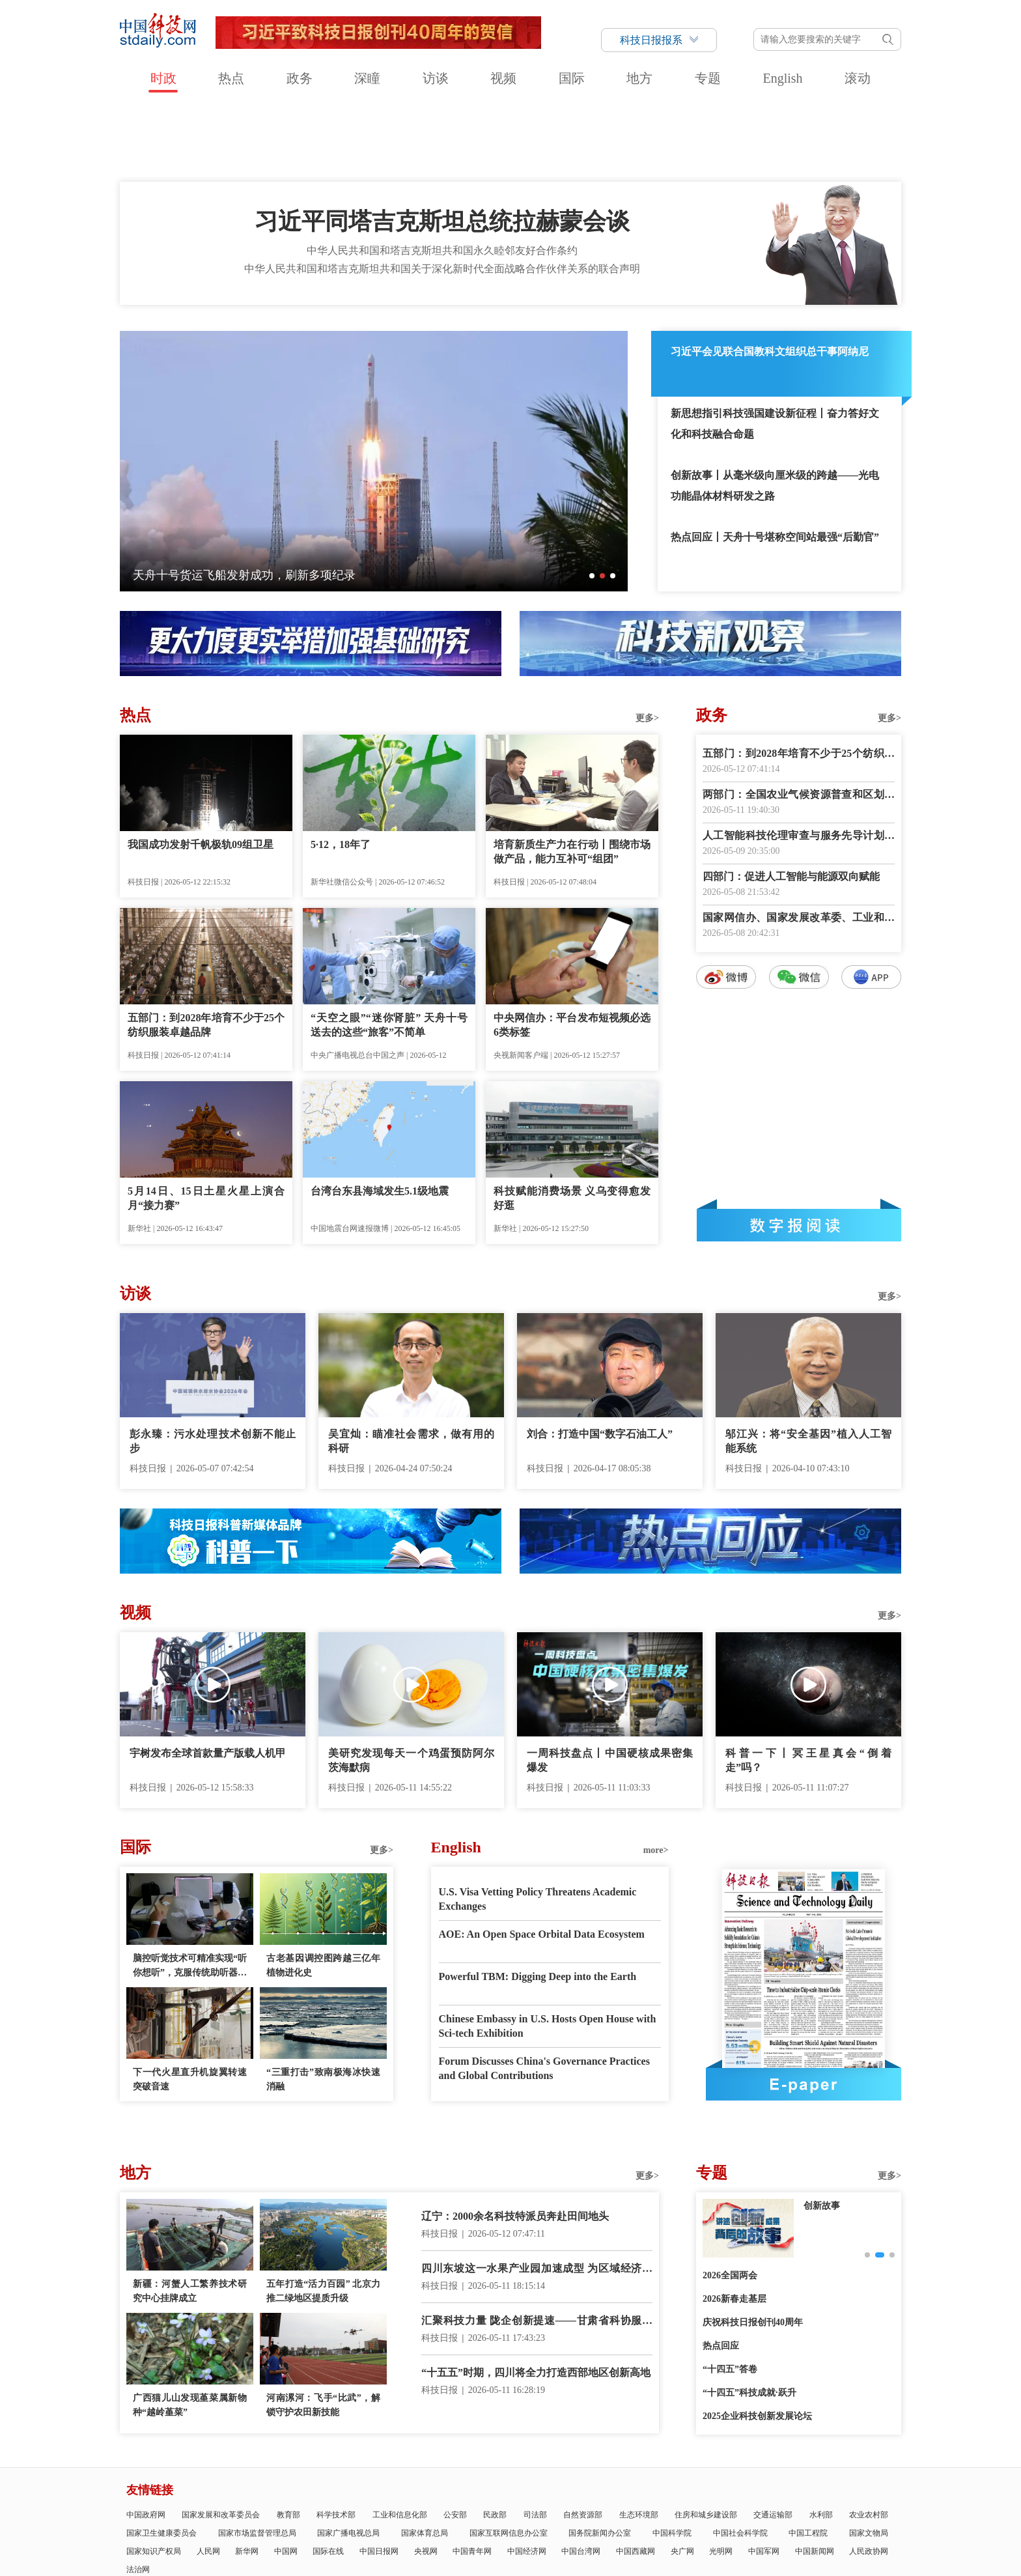  What do you see at coordinates (639, 78) in the screenshot?
I see `地方` at bounding box center [639, 78].